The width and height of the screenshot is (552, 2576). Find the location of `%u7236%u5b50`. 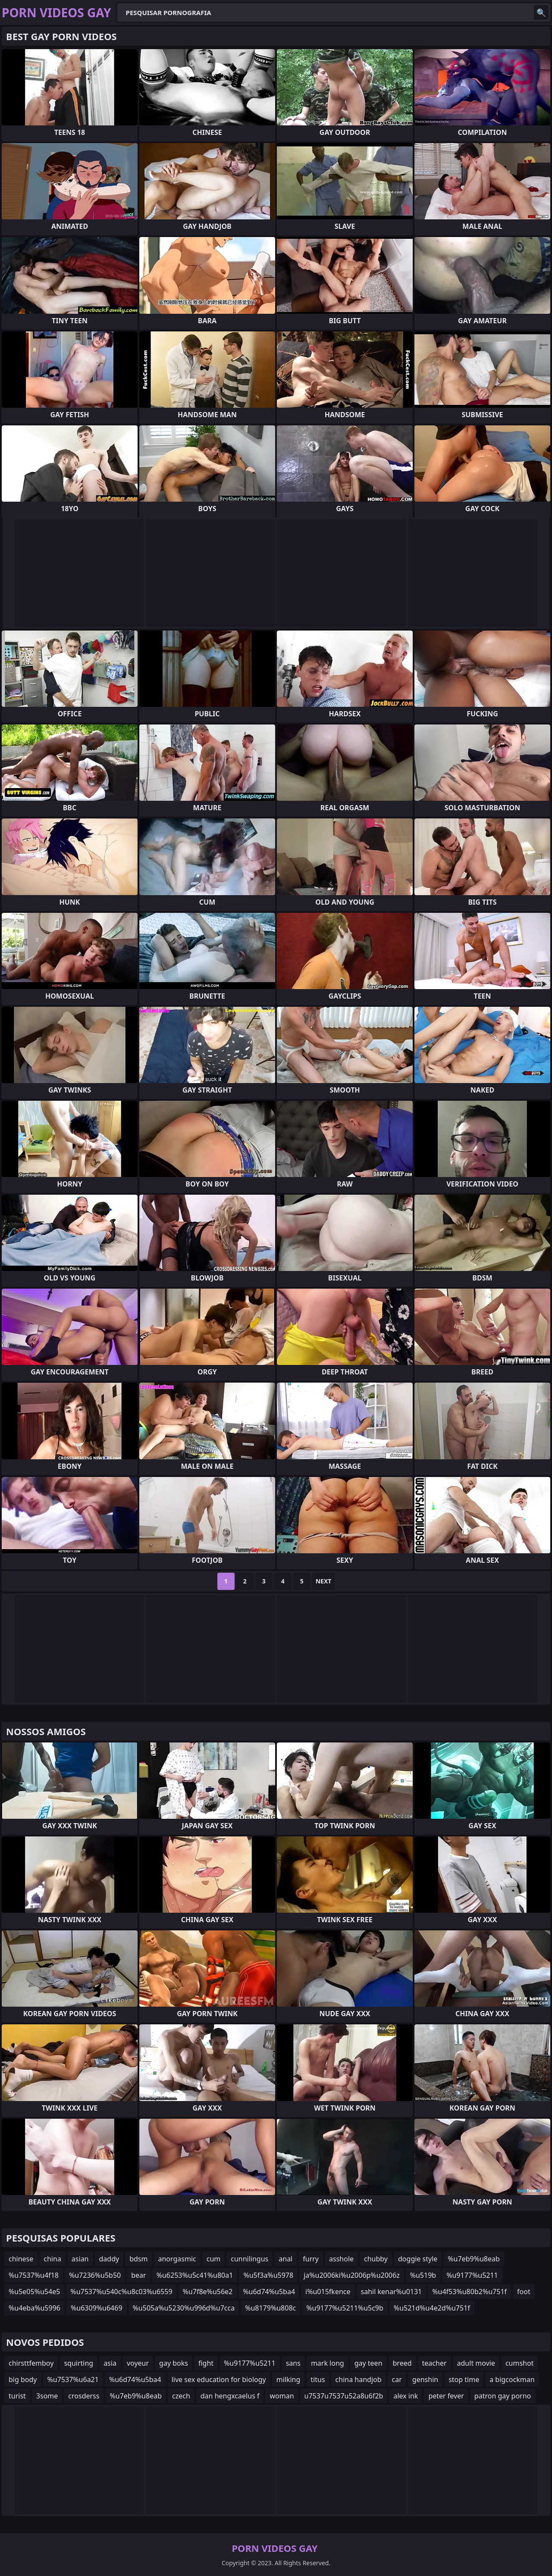

%u7236%u5b50 is located at coordinates (95, 2275).